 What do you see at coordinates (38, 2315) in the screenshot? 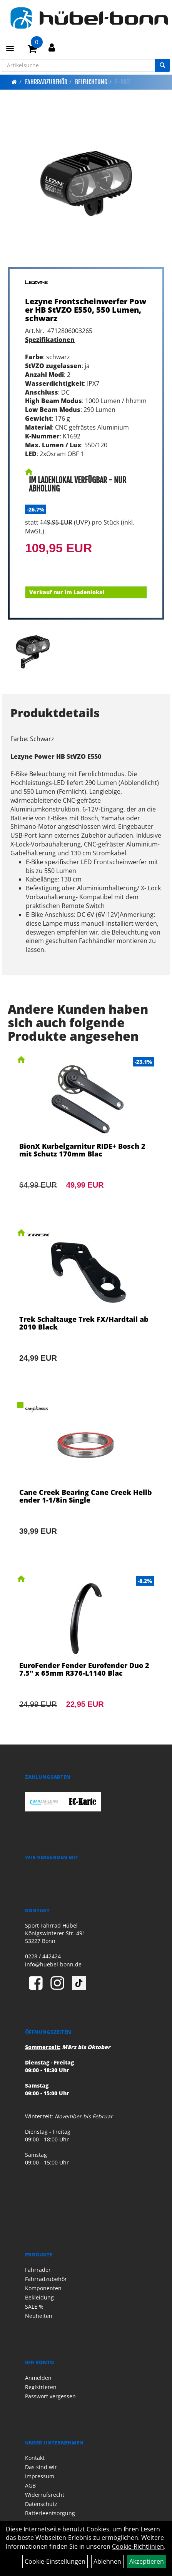
I see `Neuheiten` at bounding box center [38, 2315].